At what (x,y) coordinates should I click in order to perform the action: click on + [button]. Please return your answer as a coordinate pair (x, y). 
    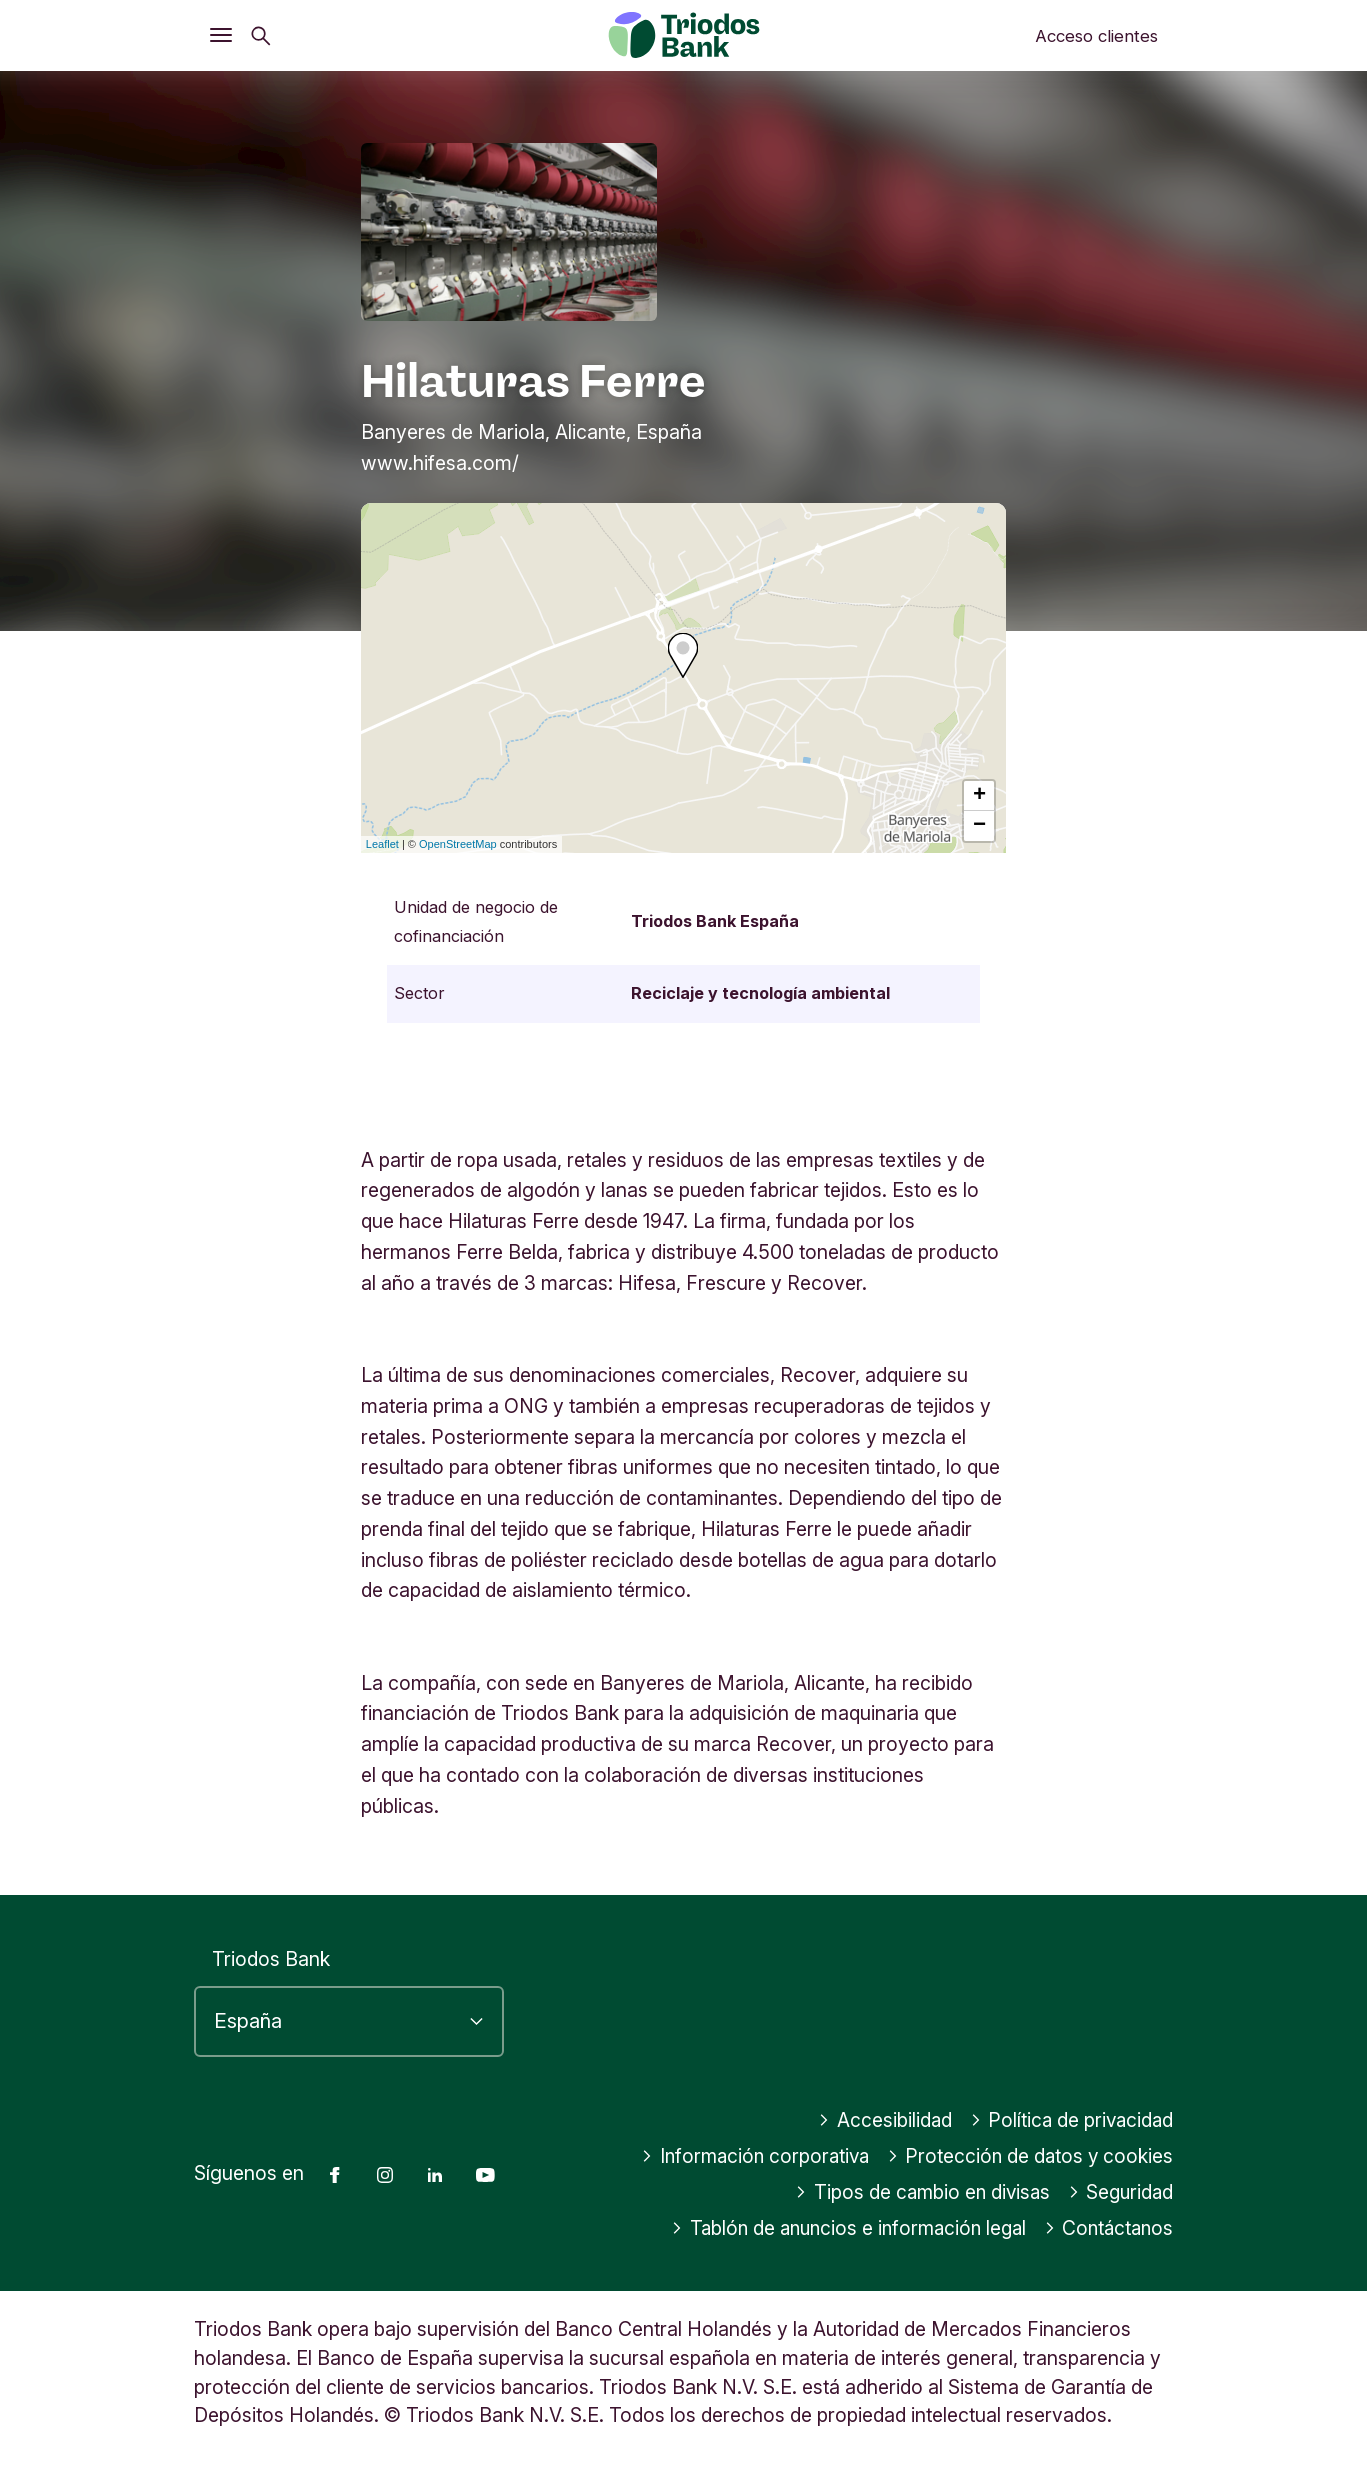
    Looking at the image, I should click on (979, 796).